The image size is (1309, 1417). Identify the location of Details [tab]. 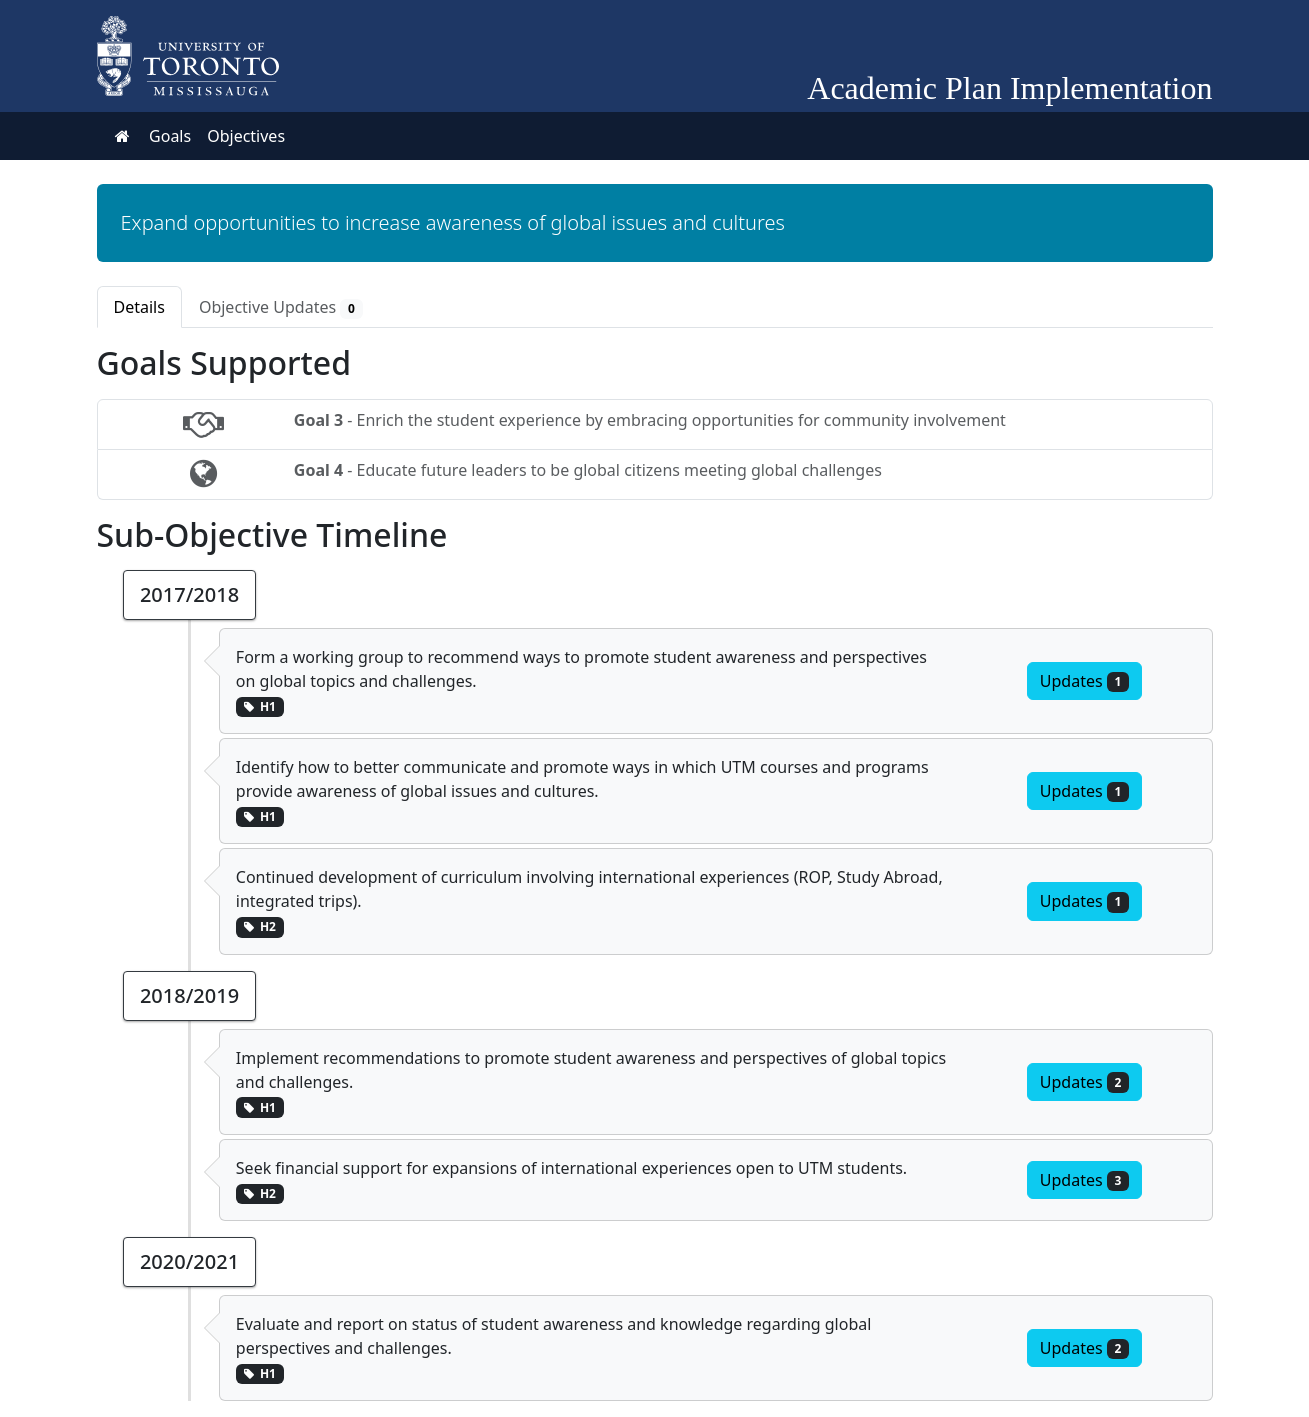
(139, 307).